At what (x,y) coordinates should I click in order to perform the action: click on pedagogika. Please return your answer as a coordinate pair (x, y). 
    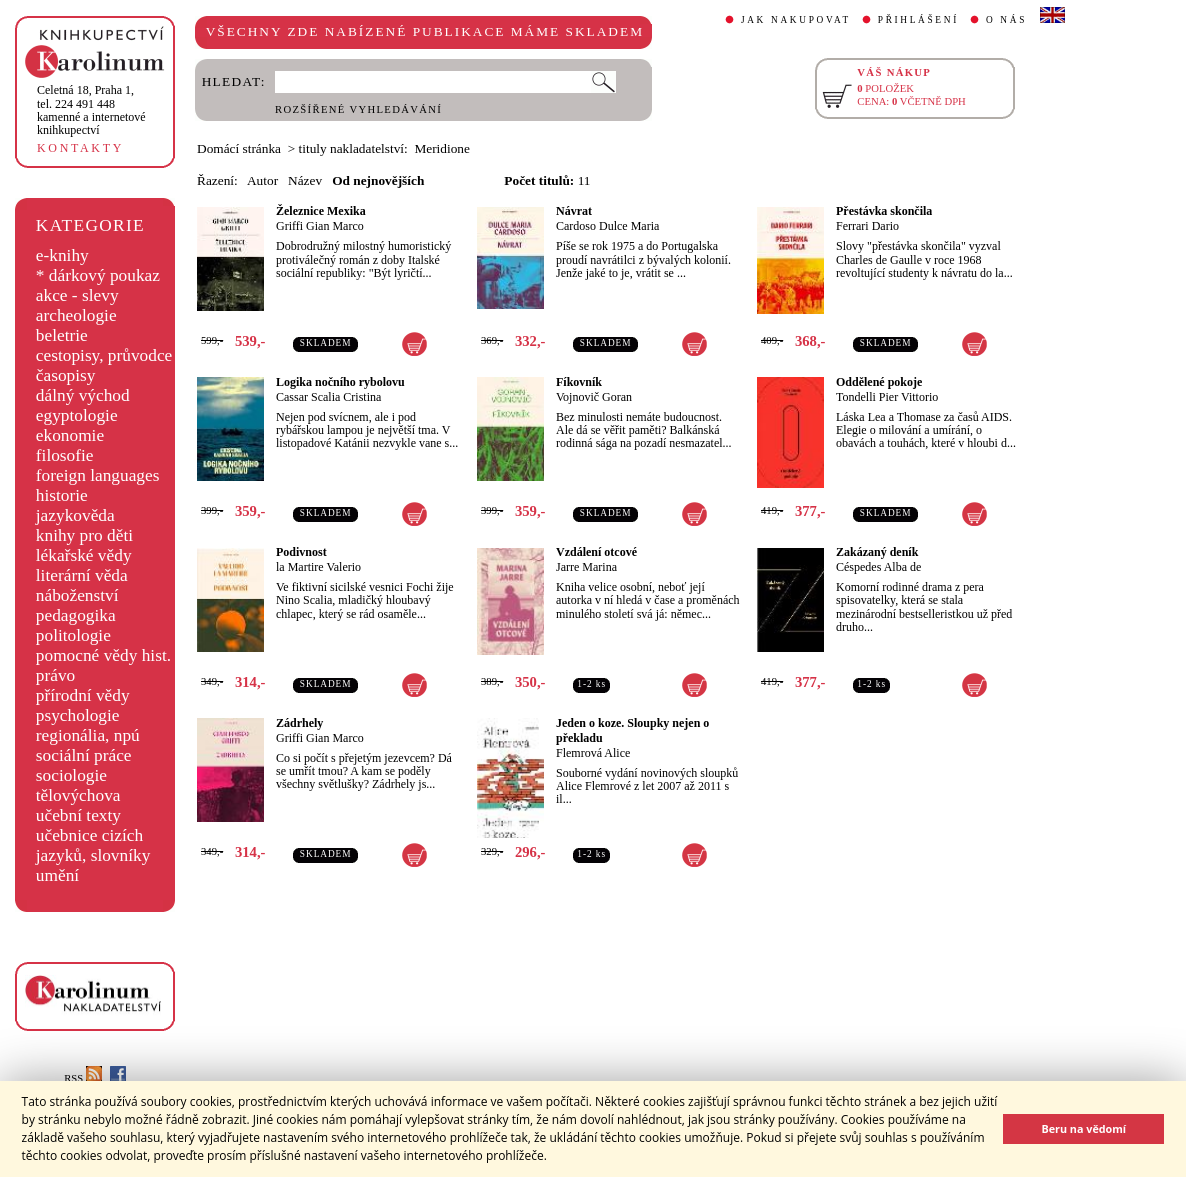
    Looking at the image, I should click on (76, 615).